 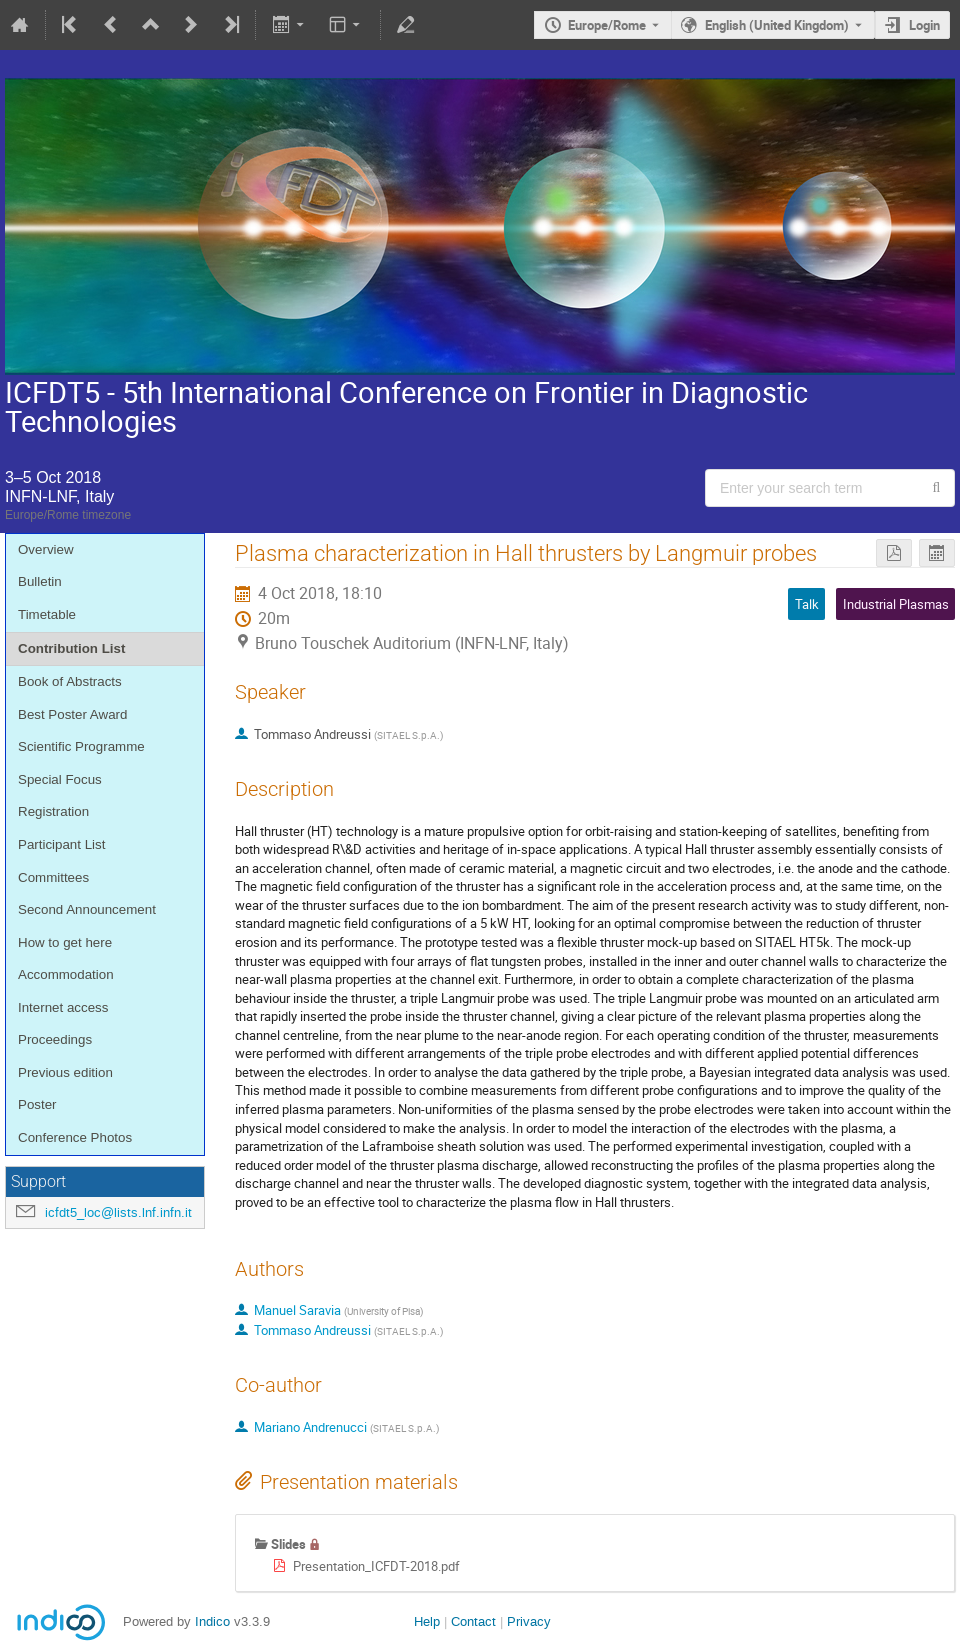 What do you see at coordinates (71, 648) in the screenshot?
I see `Contribution List` at bounding box center [71, 648].